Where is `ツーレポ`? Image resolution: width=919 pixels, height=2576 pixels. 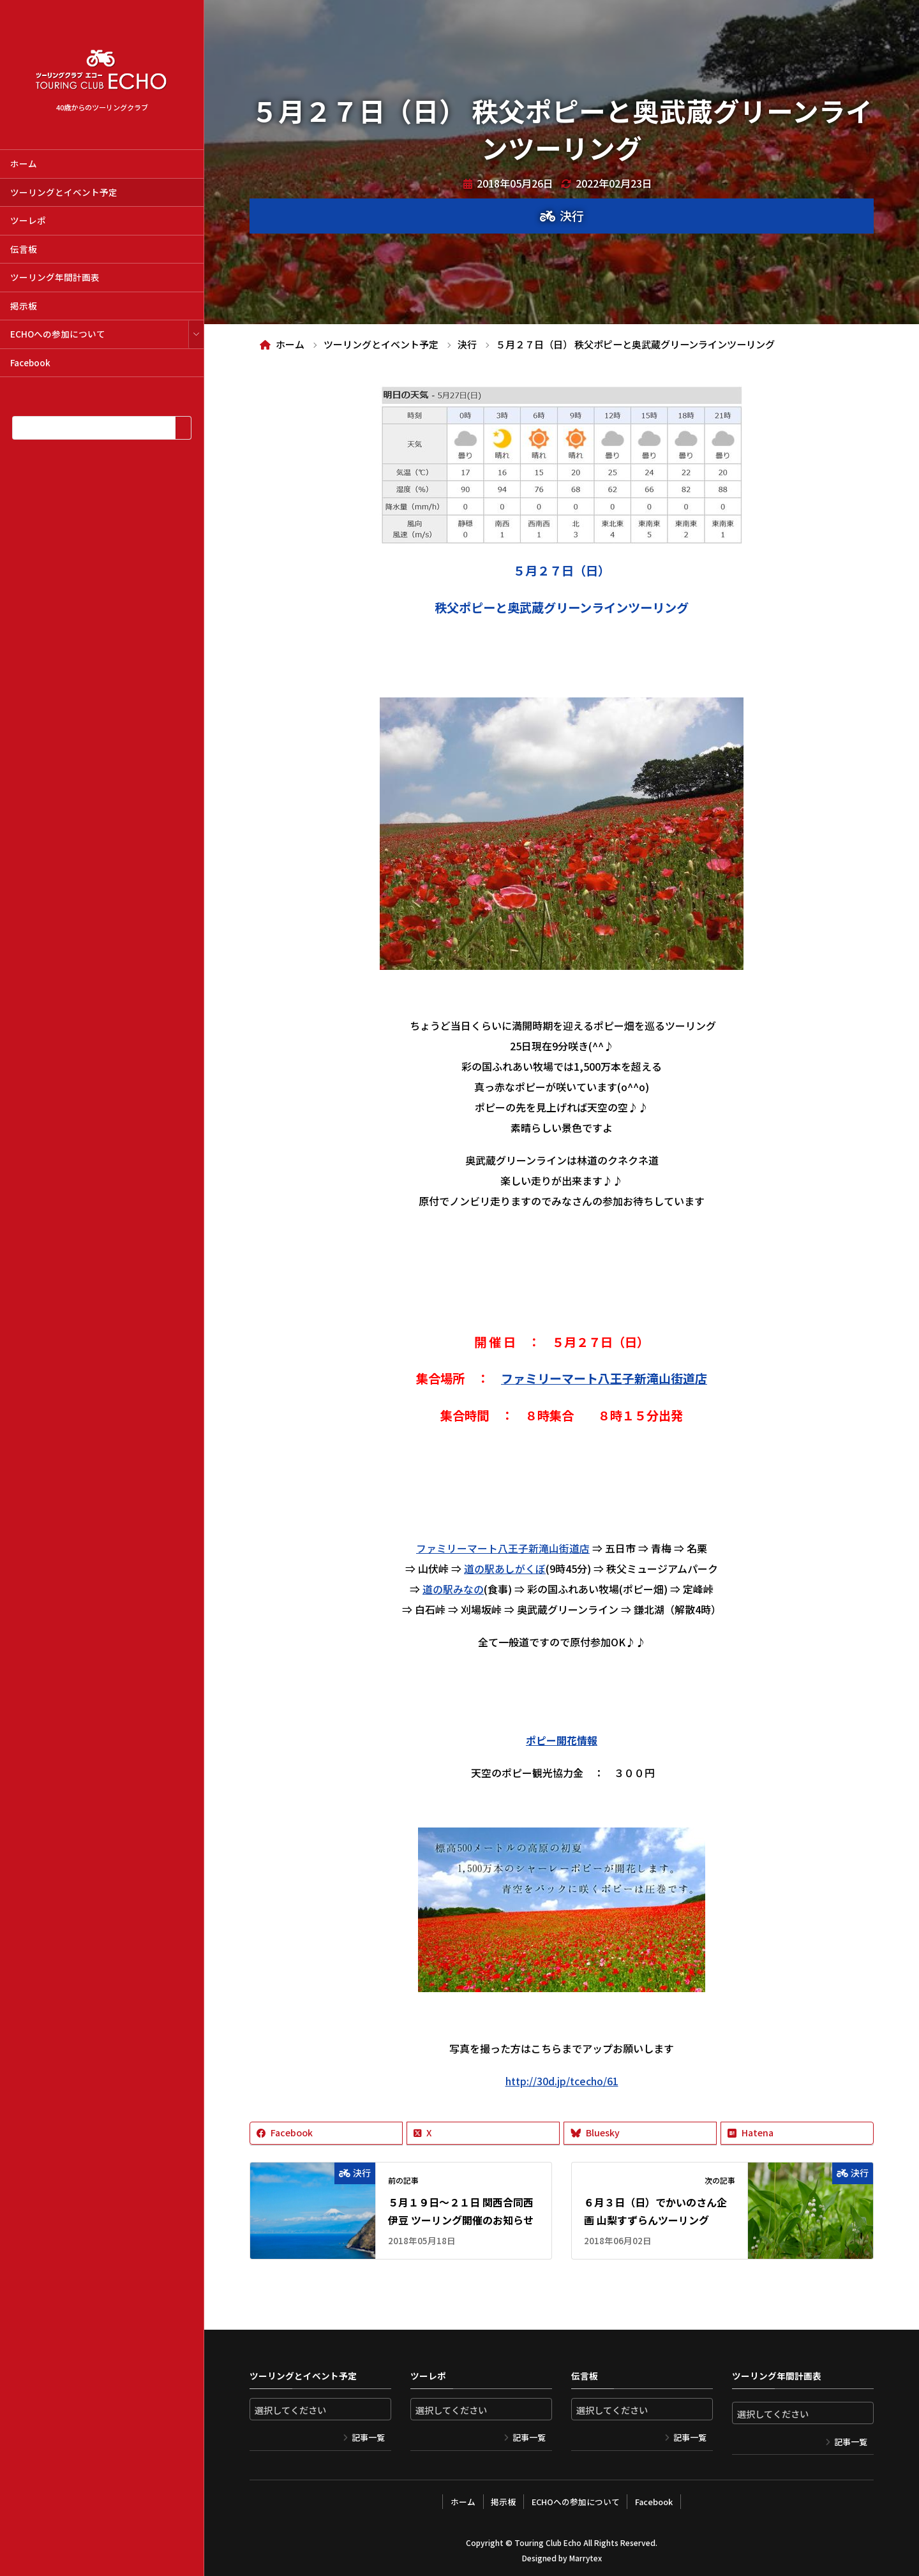 ツーレポ is located at coordinates (28, 220).